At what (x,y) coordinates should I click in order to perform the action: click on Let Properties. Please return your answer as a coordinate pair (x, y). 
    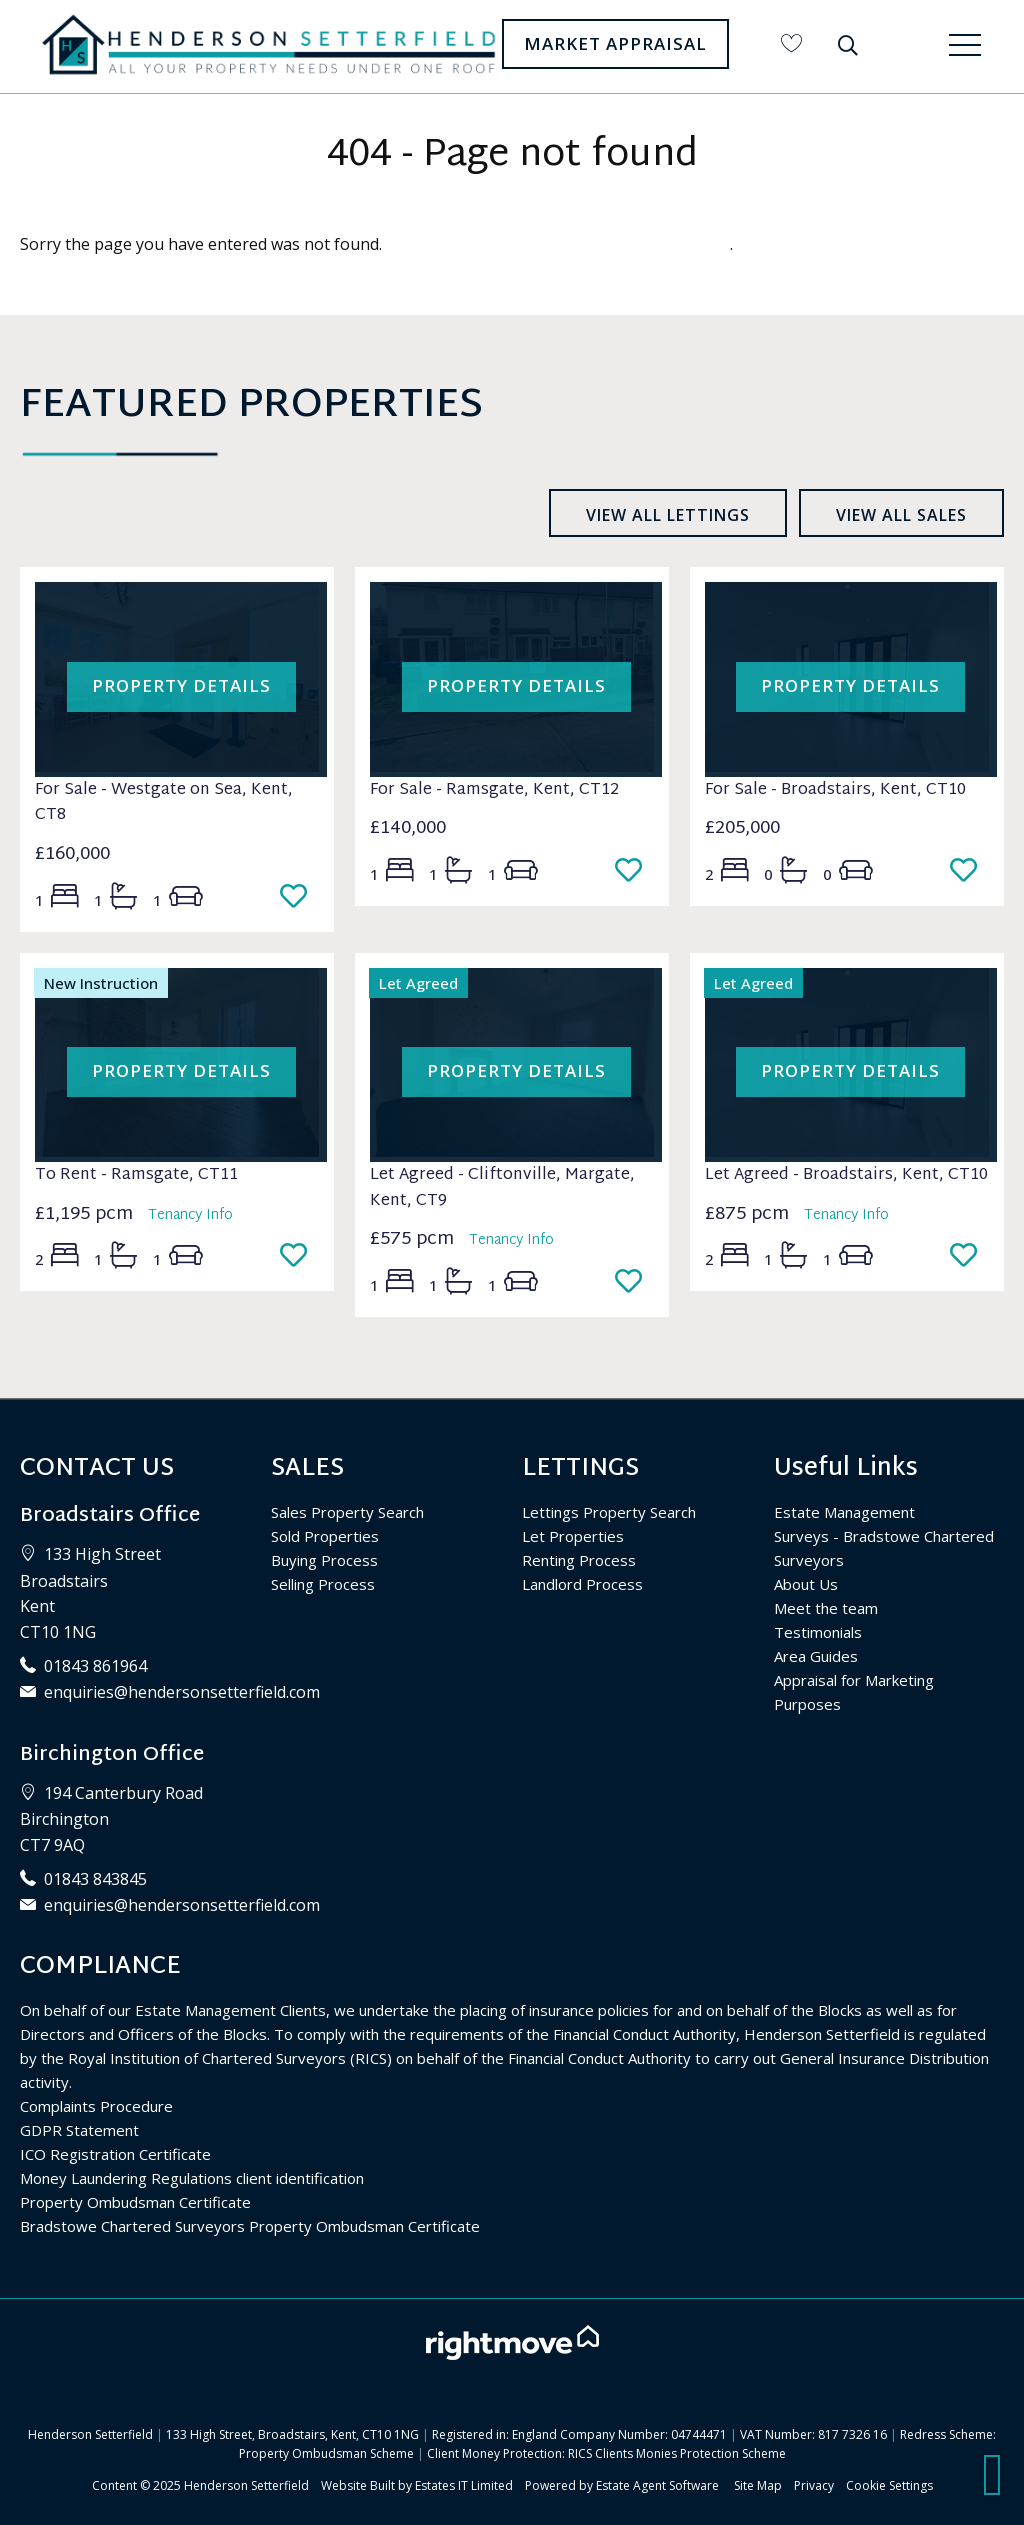
    Looking at the image, I should click on (573, 1536).